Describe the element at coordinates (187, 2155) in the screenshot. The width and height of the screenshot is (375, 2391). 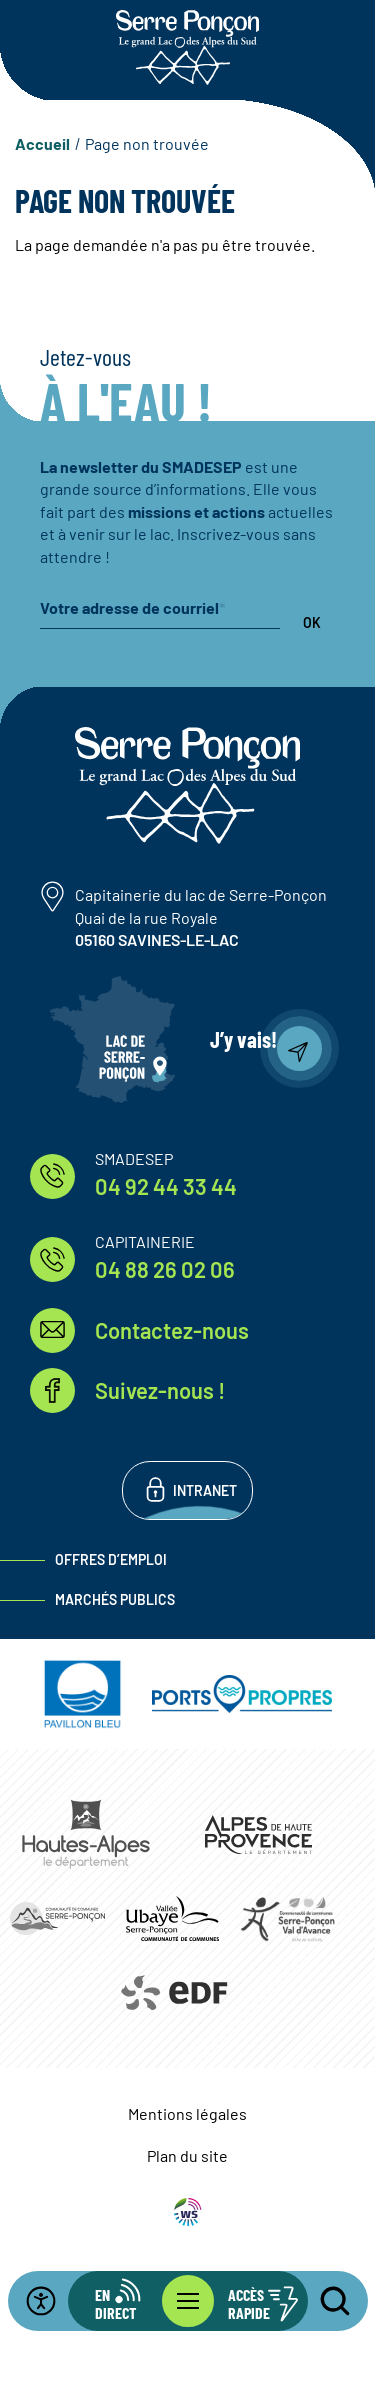
I see `Plan du site` at that location.